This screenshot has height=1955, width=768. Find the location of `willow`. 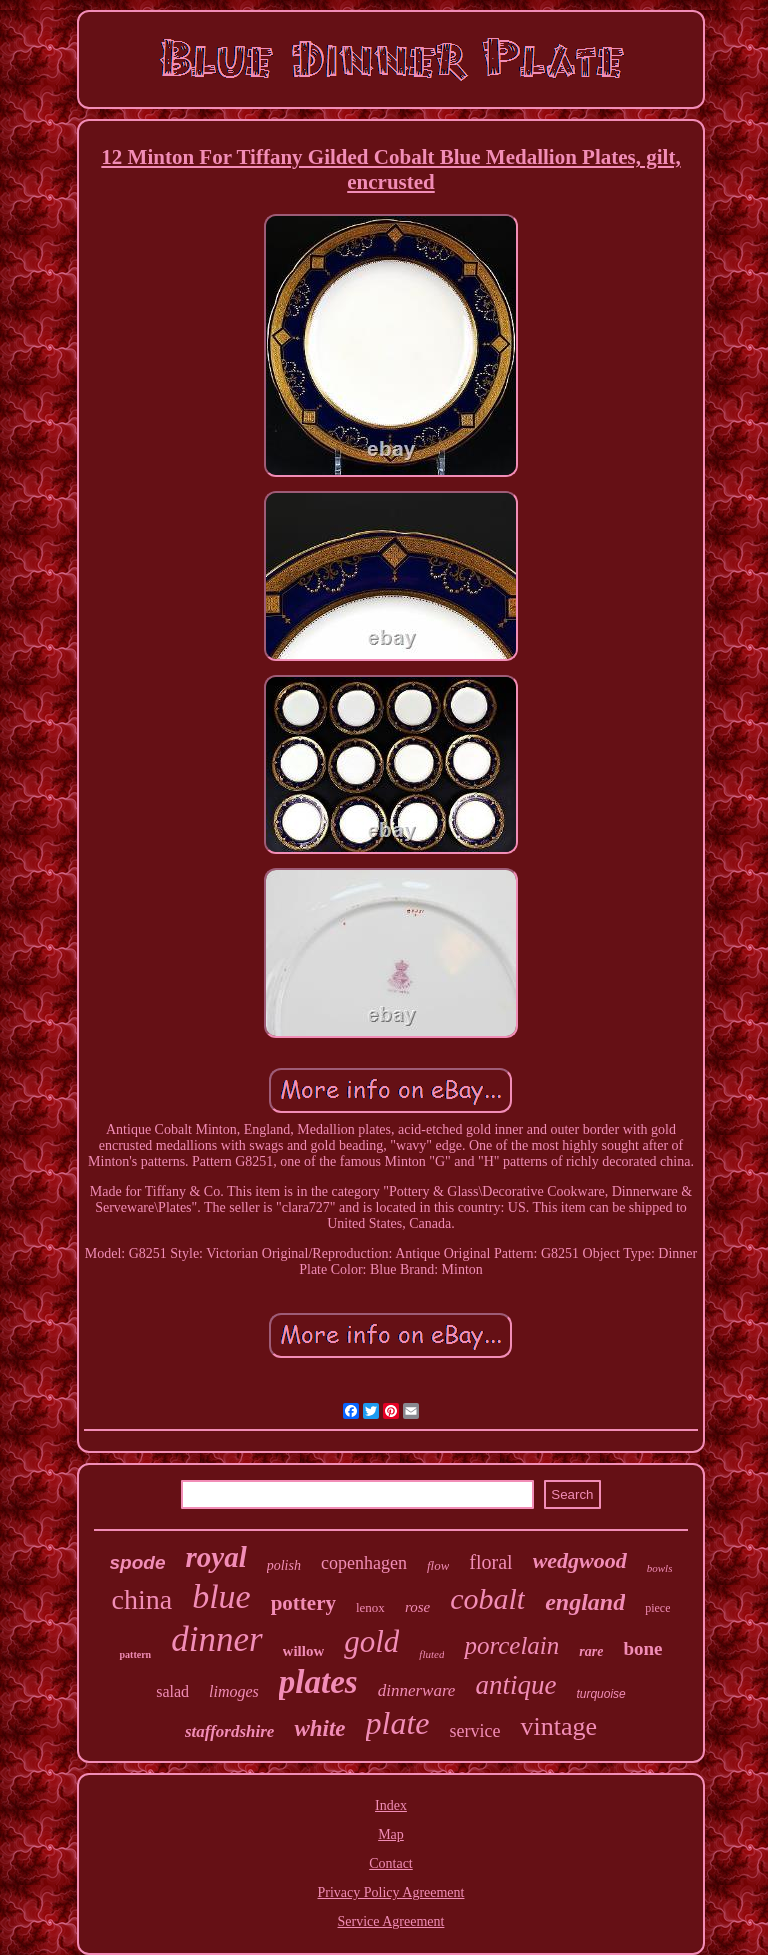

willow is located at coordinates (304, 1651).